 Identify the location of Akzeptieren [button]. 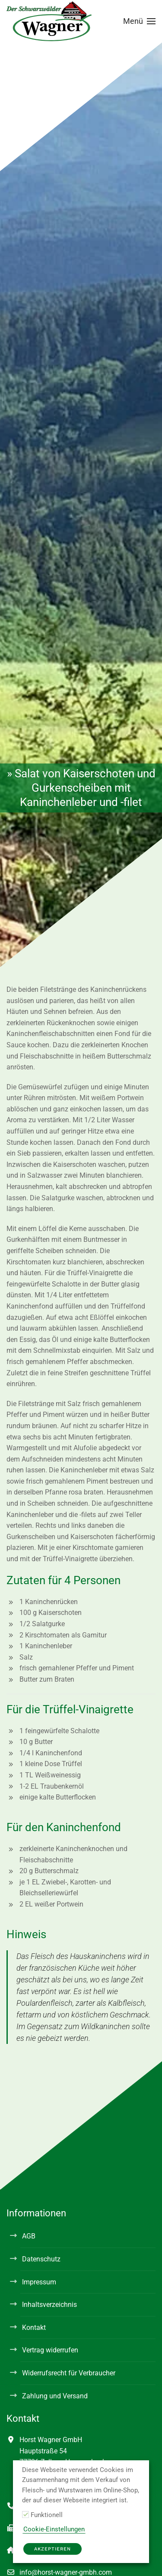
(52, 2549).